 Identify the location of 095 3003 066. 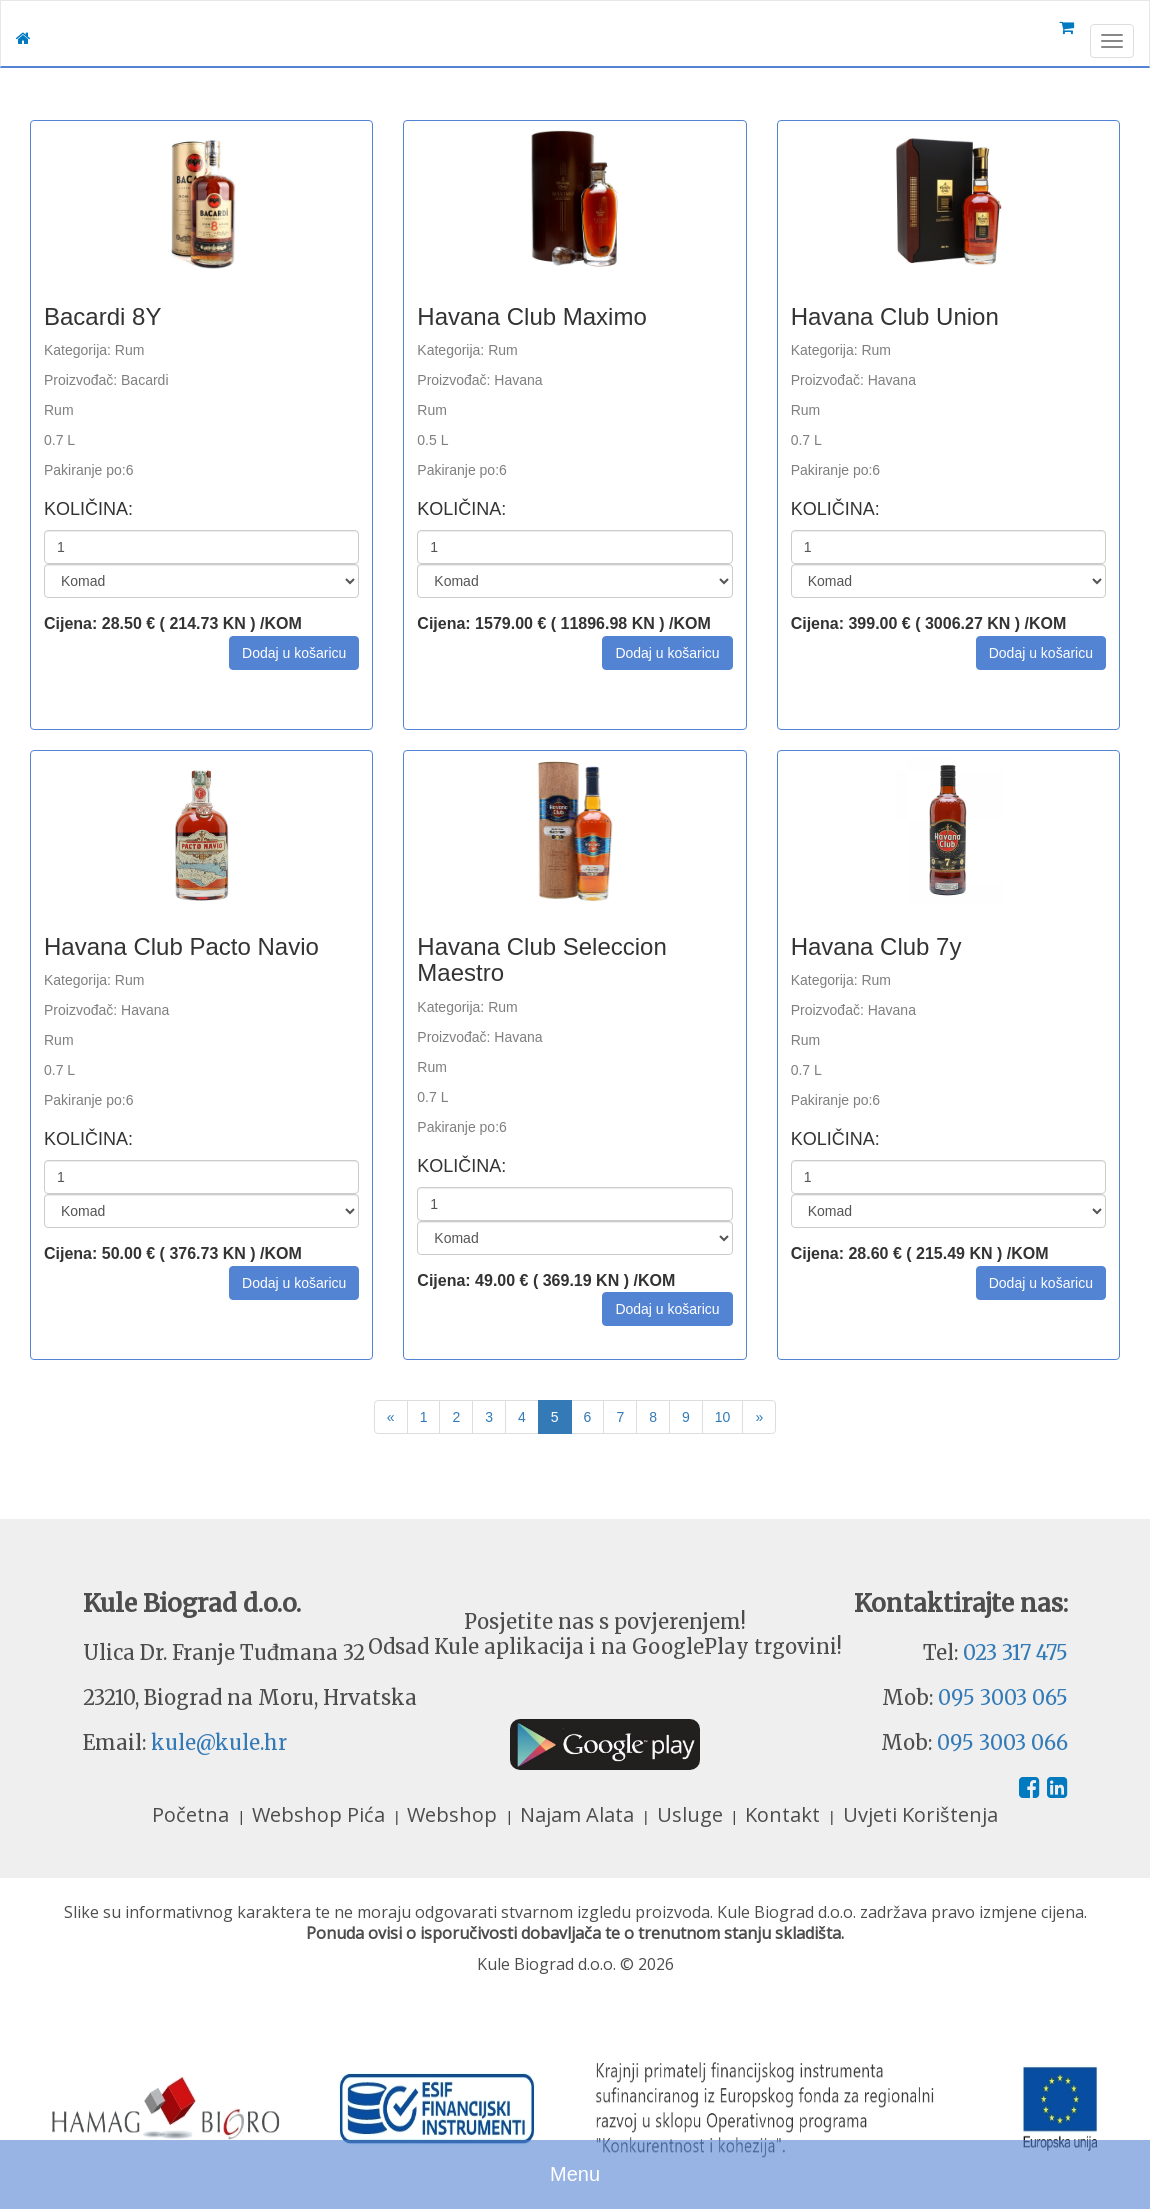
(1002, 1742).